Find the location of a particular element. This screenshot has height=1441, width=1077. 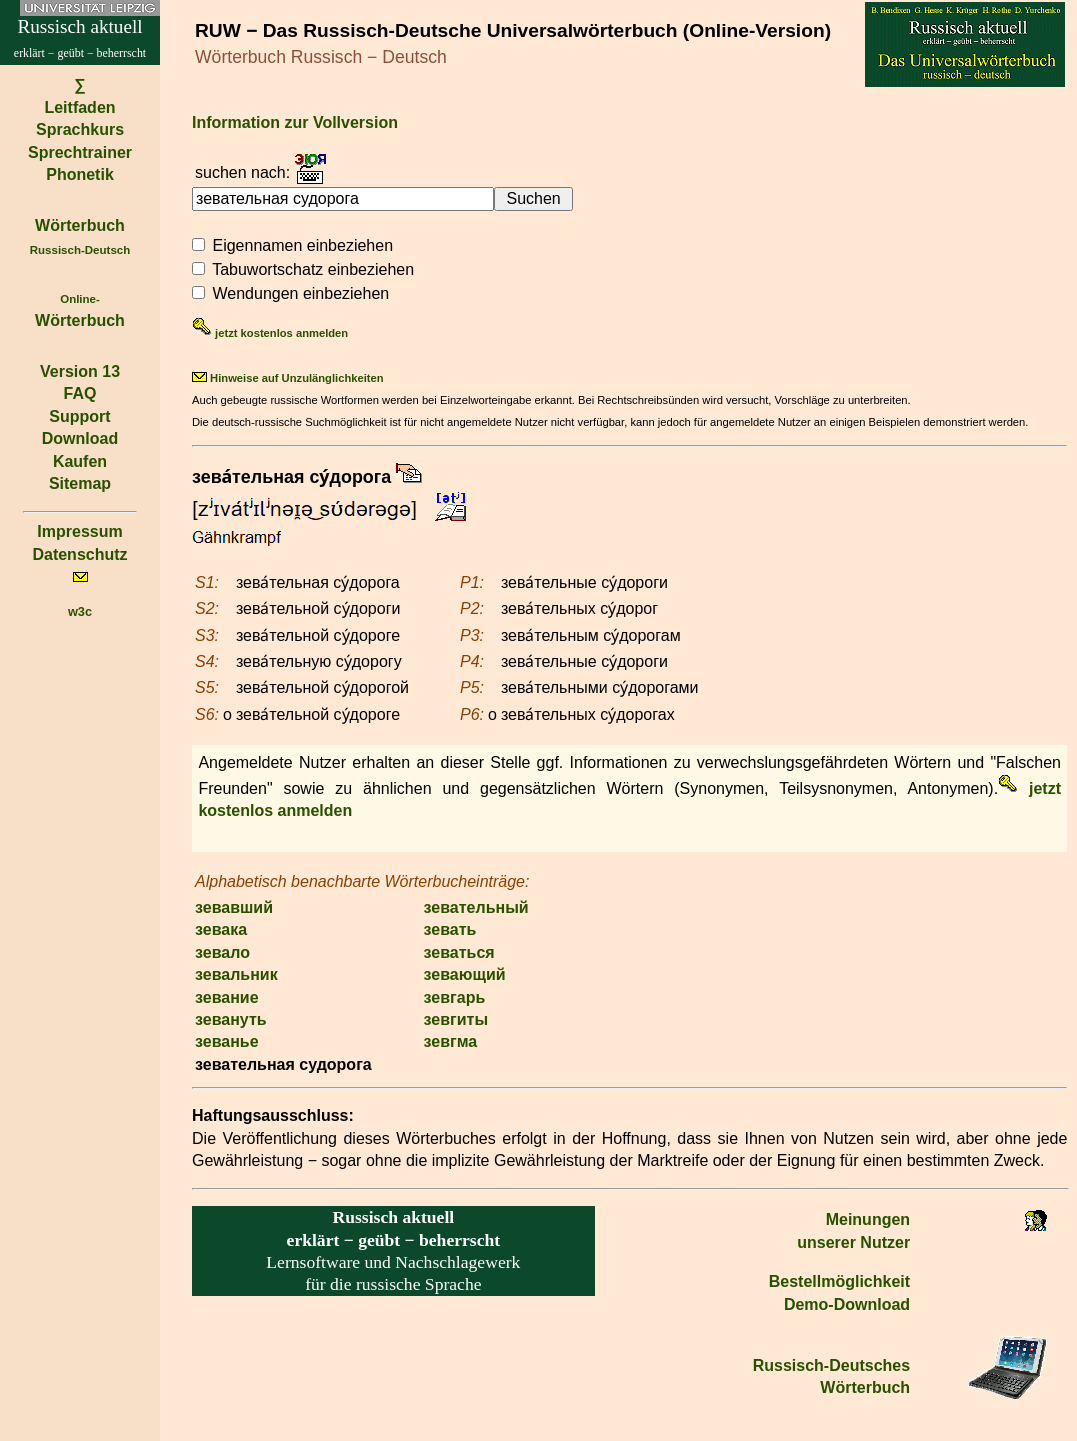

зевать is located at coordinates (450, 929).